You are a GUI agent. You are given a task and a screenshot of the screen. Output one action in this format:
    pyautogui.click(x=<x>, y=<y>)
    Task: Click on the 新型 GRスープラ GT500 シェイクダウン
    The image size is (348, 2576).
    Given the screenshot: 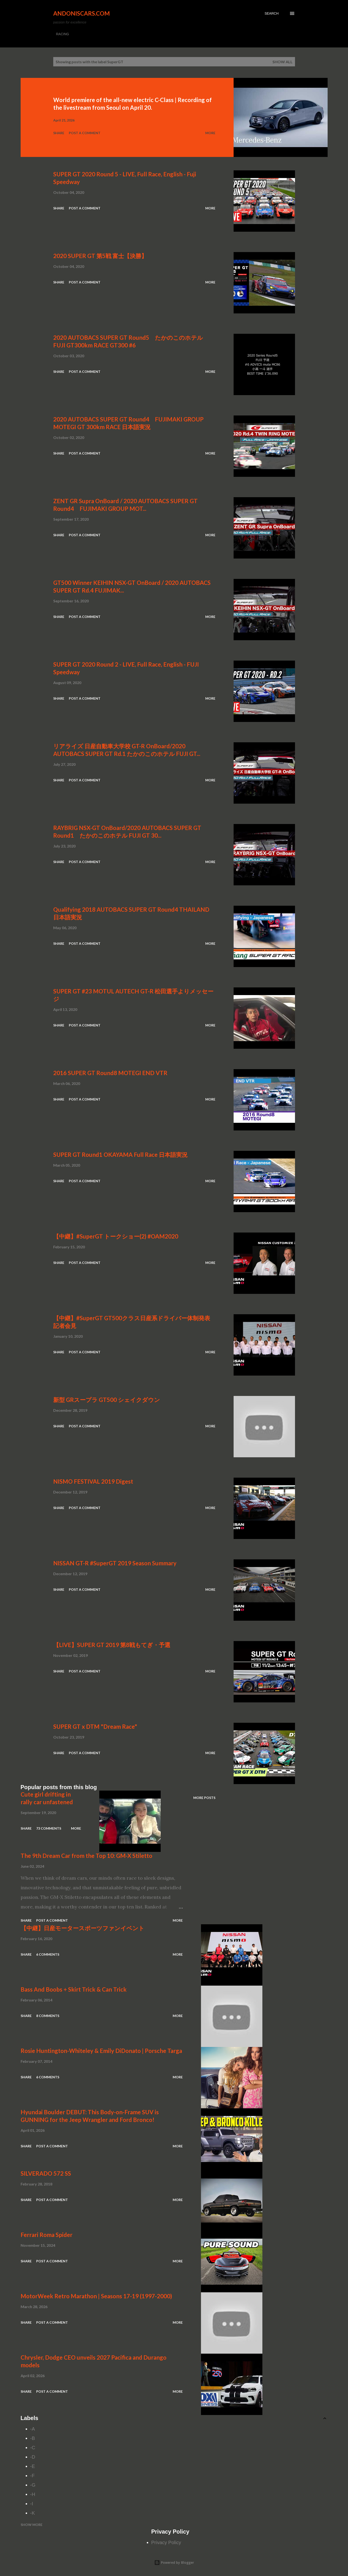 What is the action you would take?
    pyautogui.click(x=106, y=1399)
    